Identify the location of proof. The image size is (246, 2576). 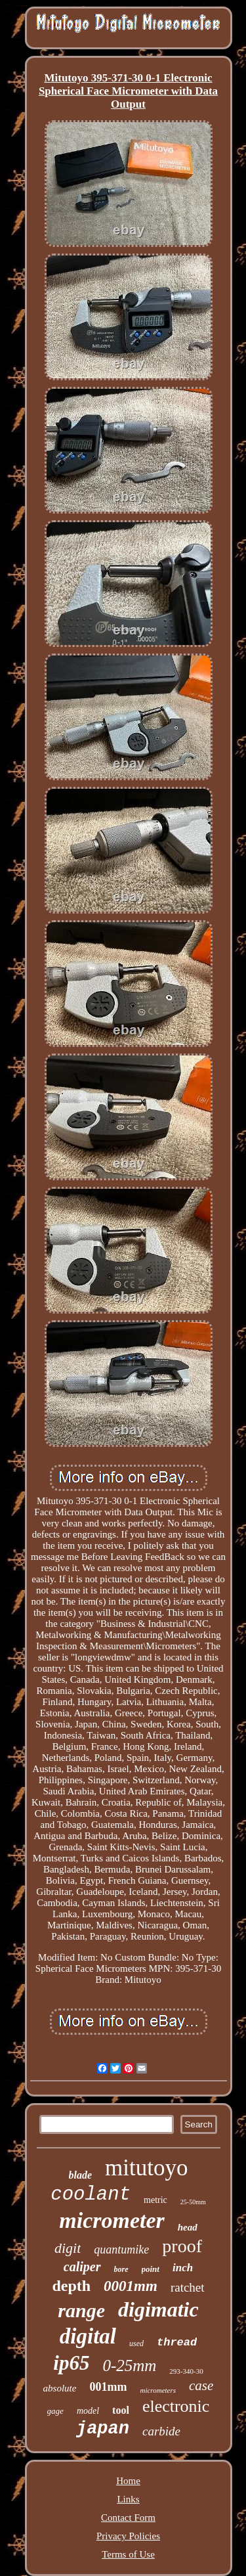
(182, 2246).